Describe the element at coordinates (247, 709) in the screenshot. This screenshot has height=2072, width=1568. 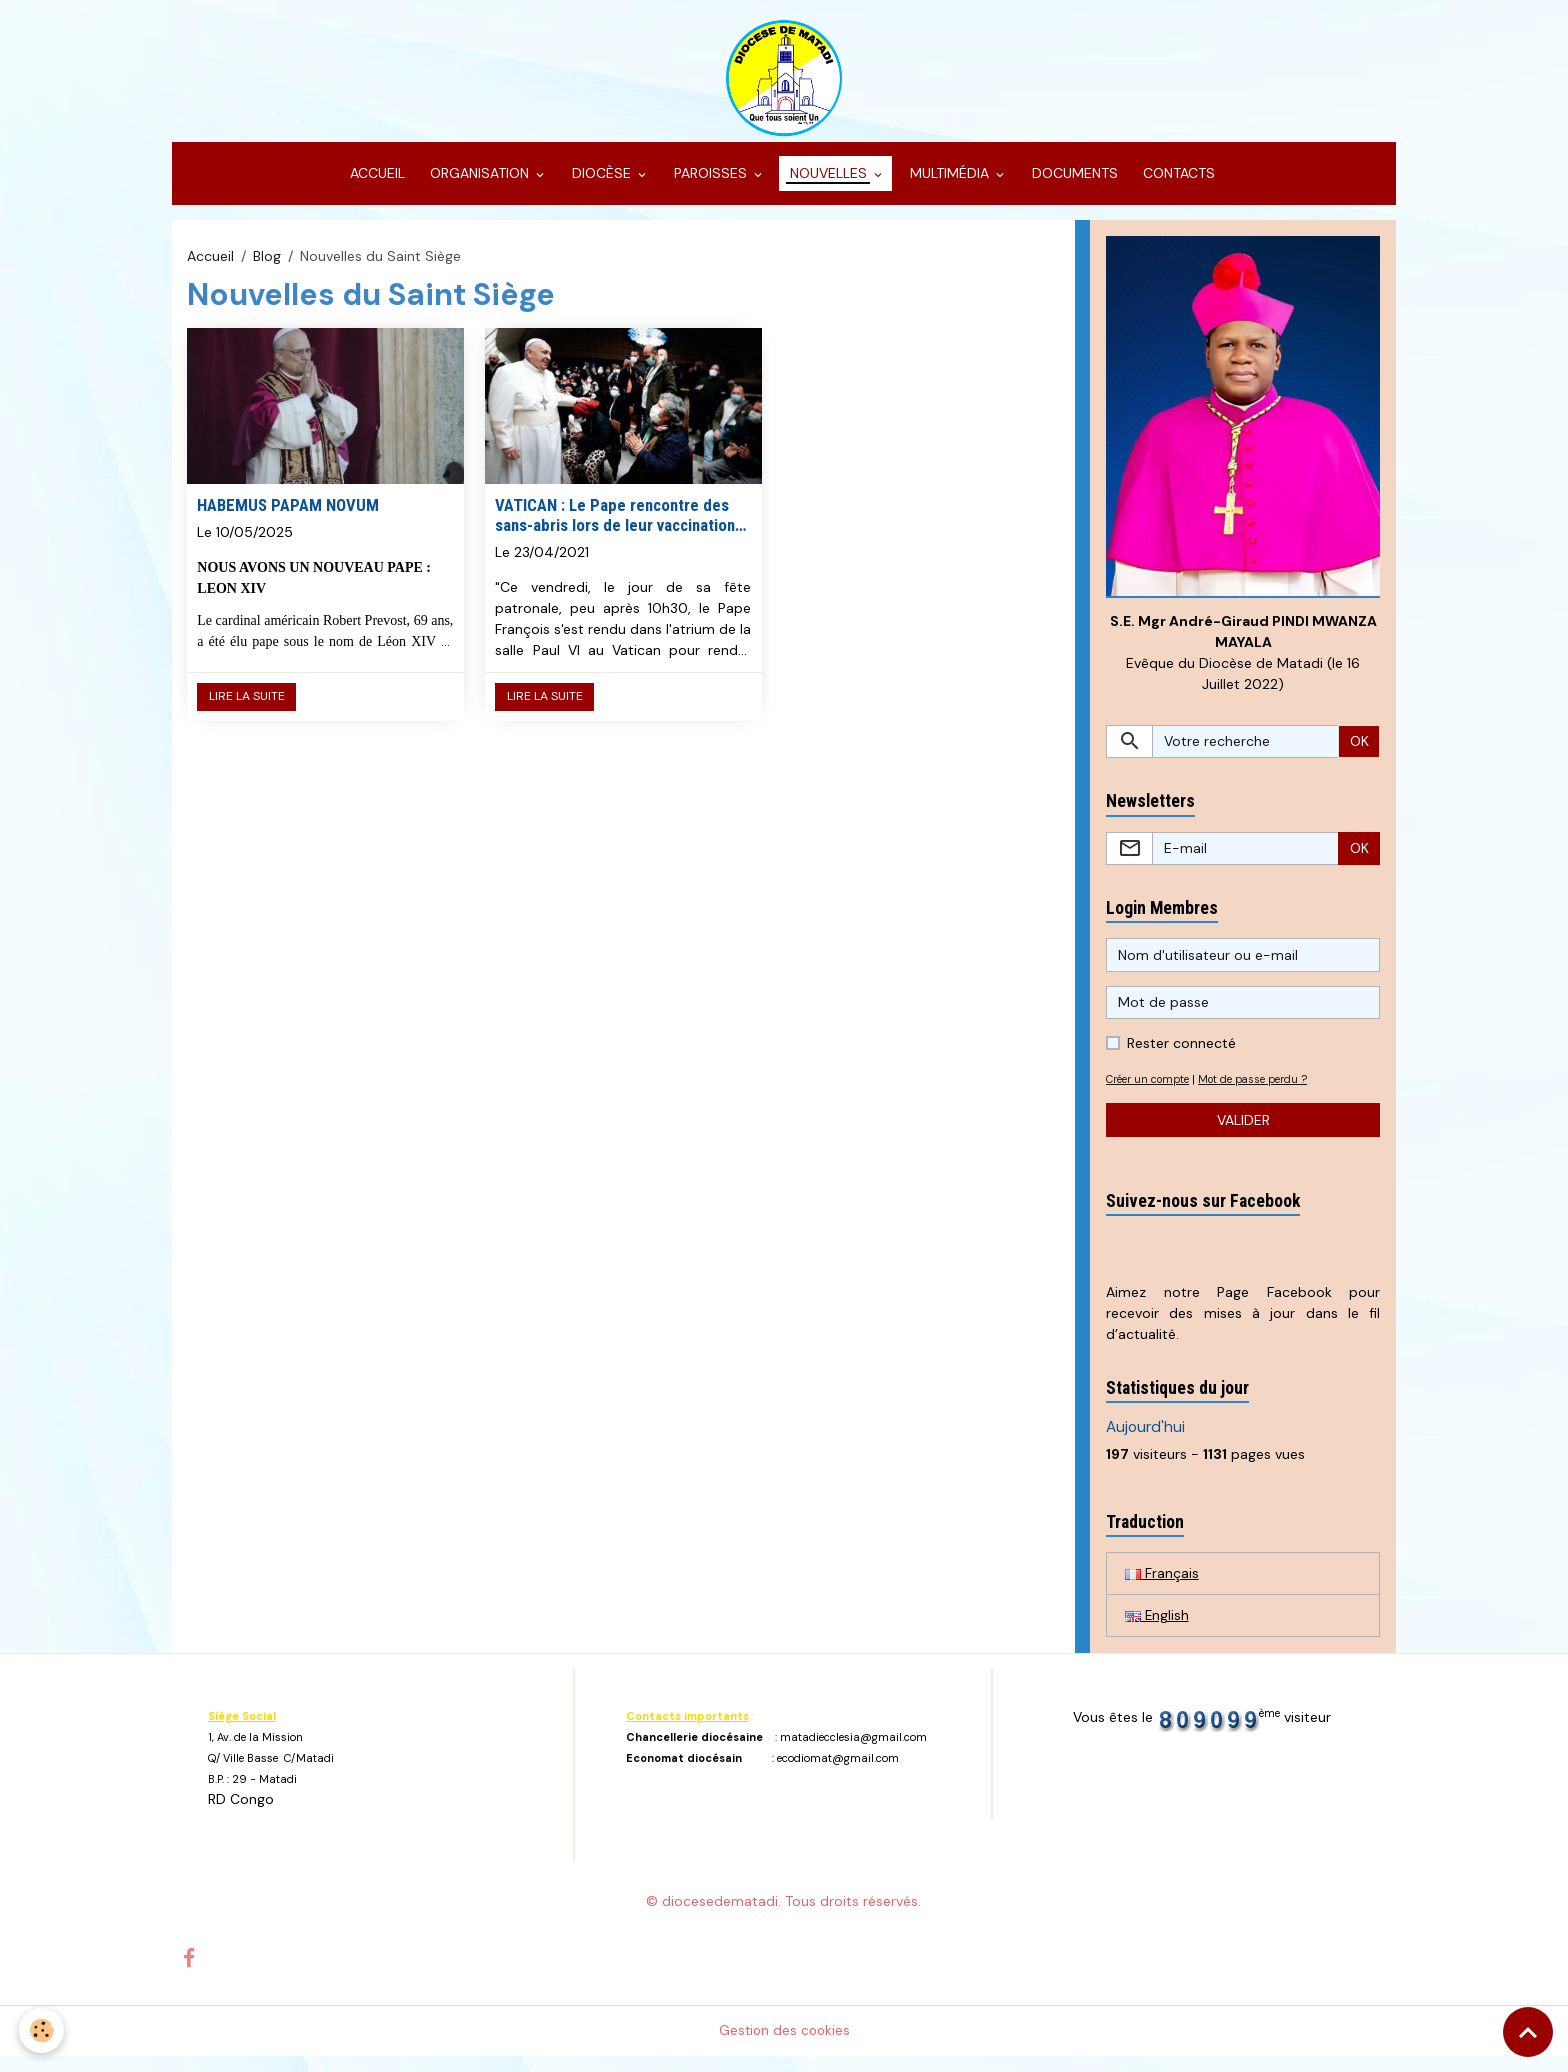
I see `Lire la suite` at that location.